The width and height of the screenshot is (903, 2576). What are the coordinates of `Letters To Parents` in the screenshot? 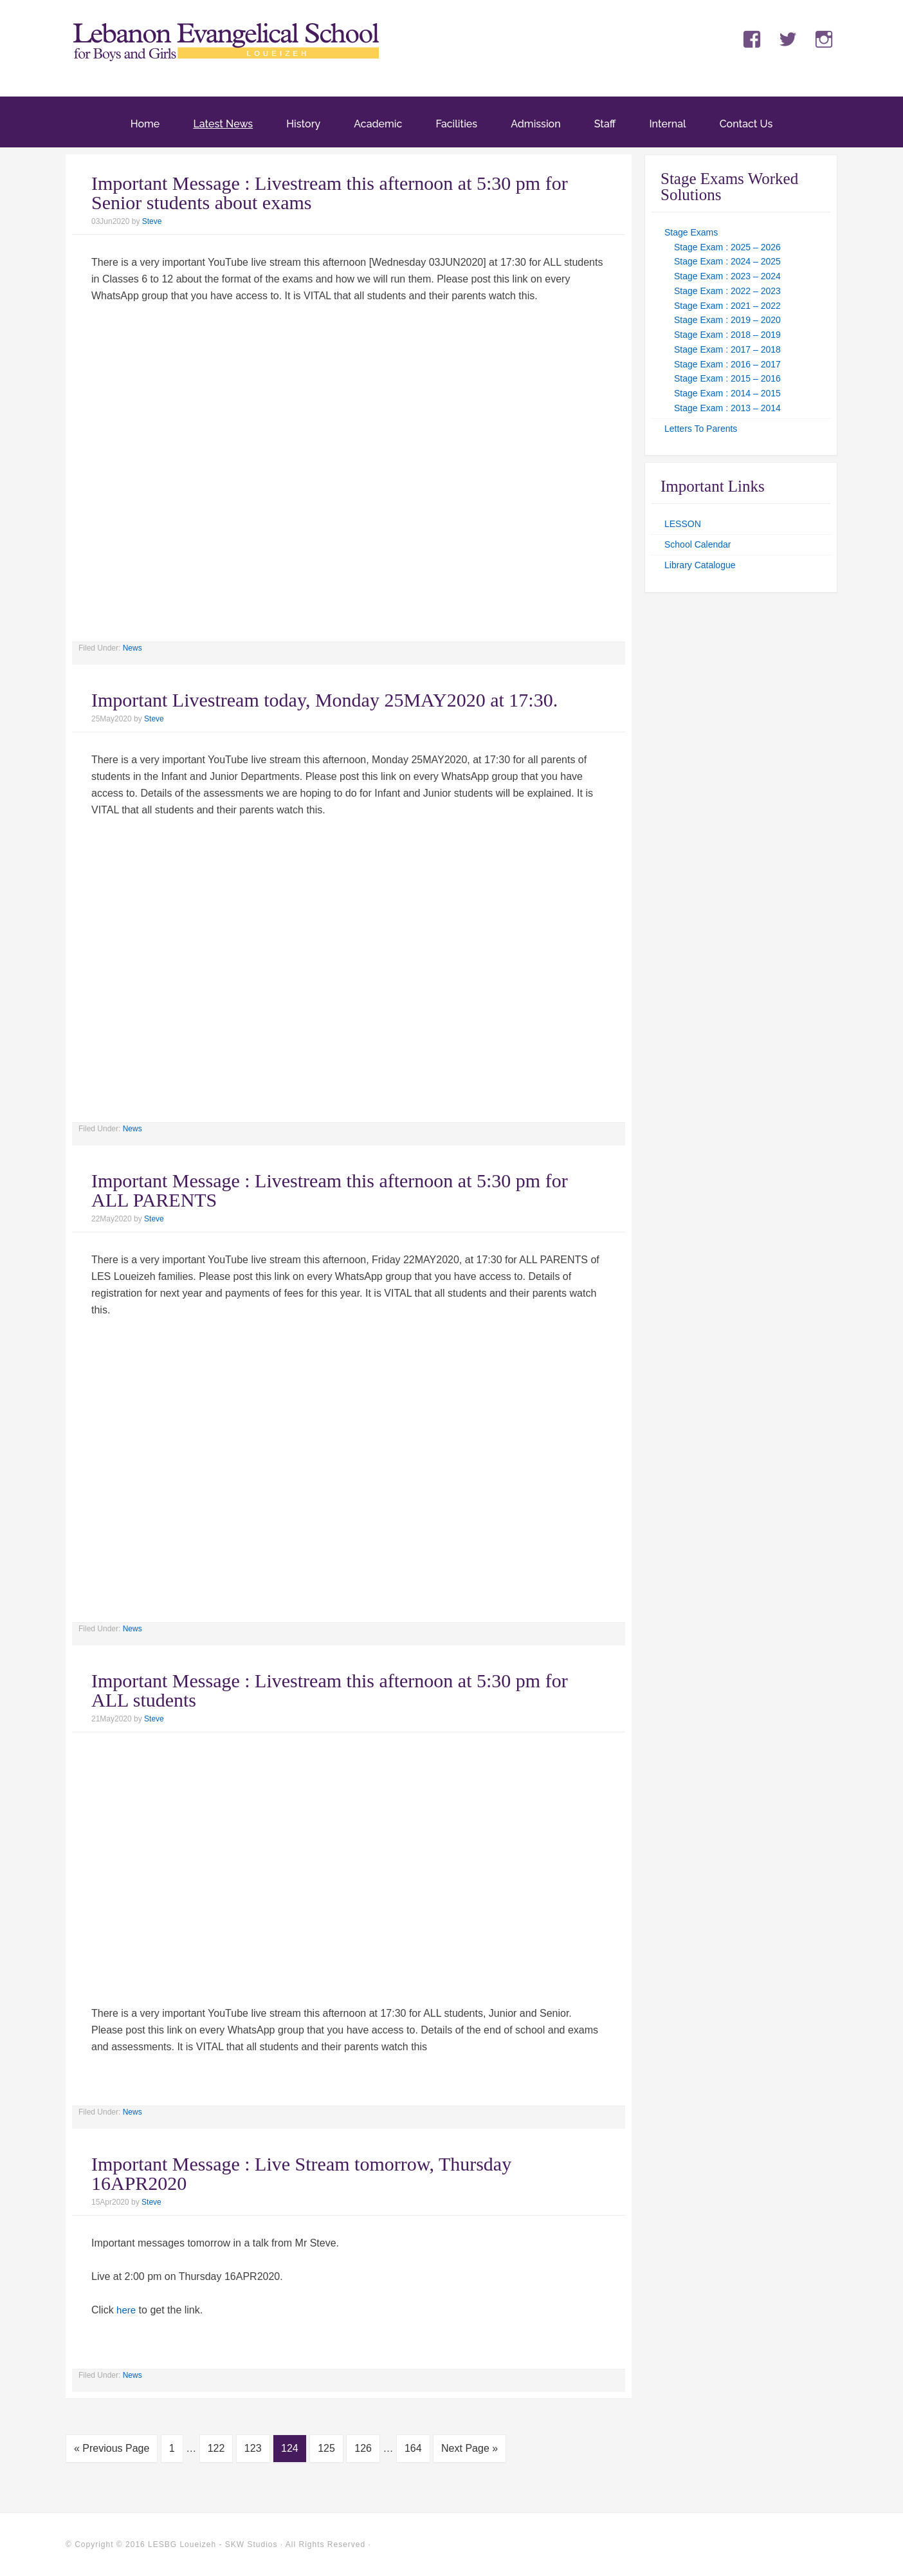 It's located at (700, 428).